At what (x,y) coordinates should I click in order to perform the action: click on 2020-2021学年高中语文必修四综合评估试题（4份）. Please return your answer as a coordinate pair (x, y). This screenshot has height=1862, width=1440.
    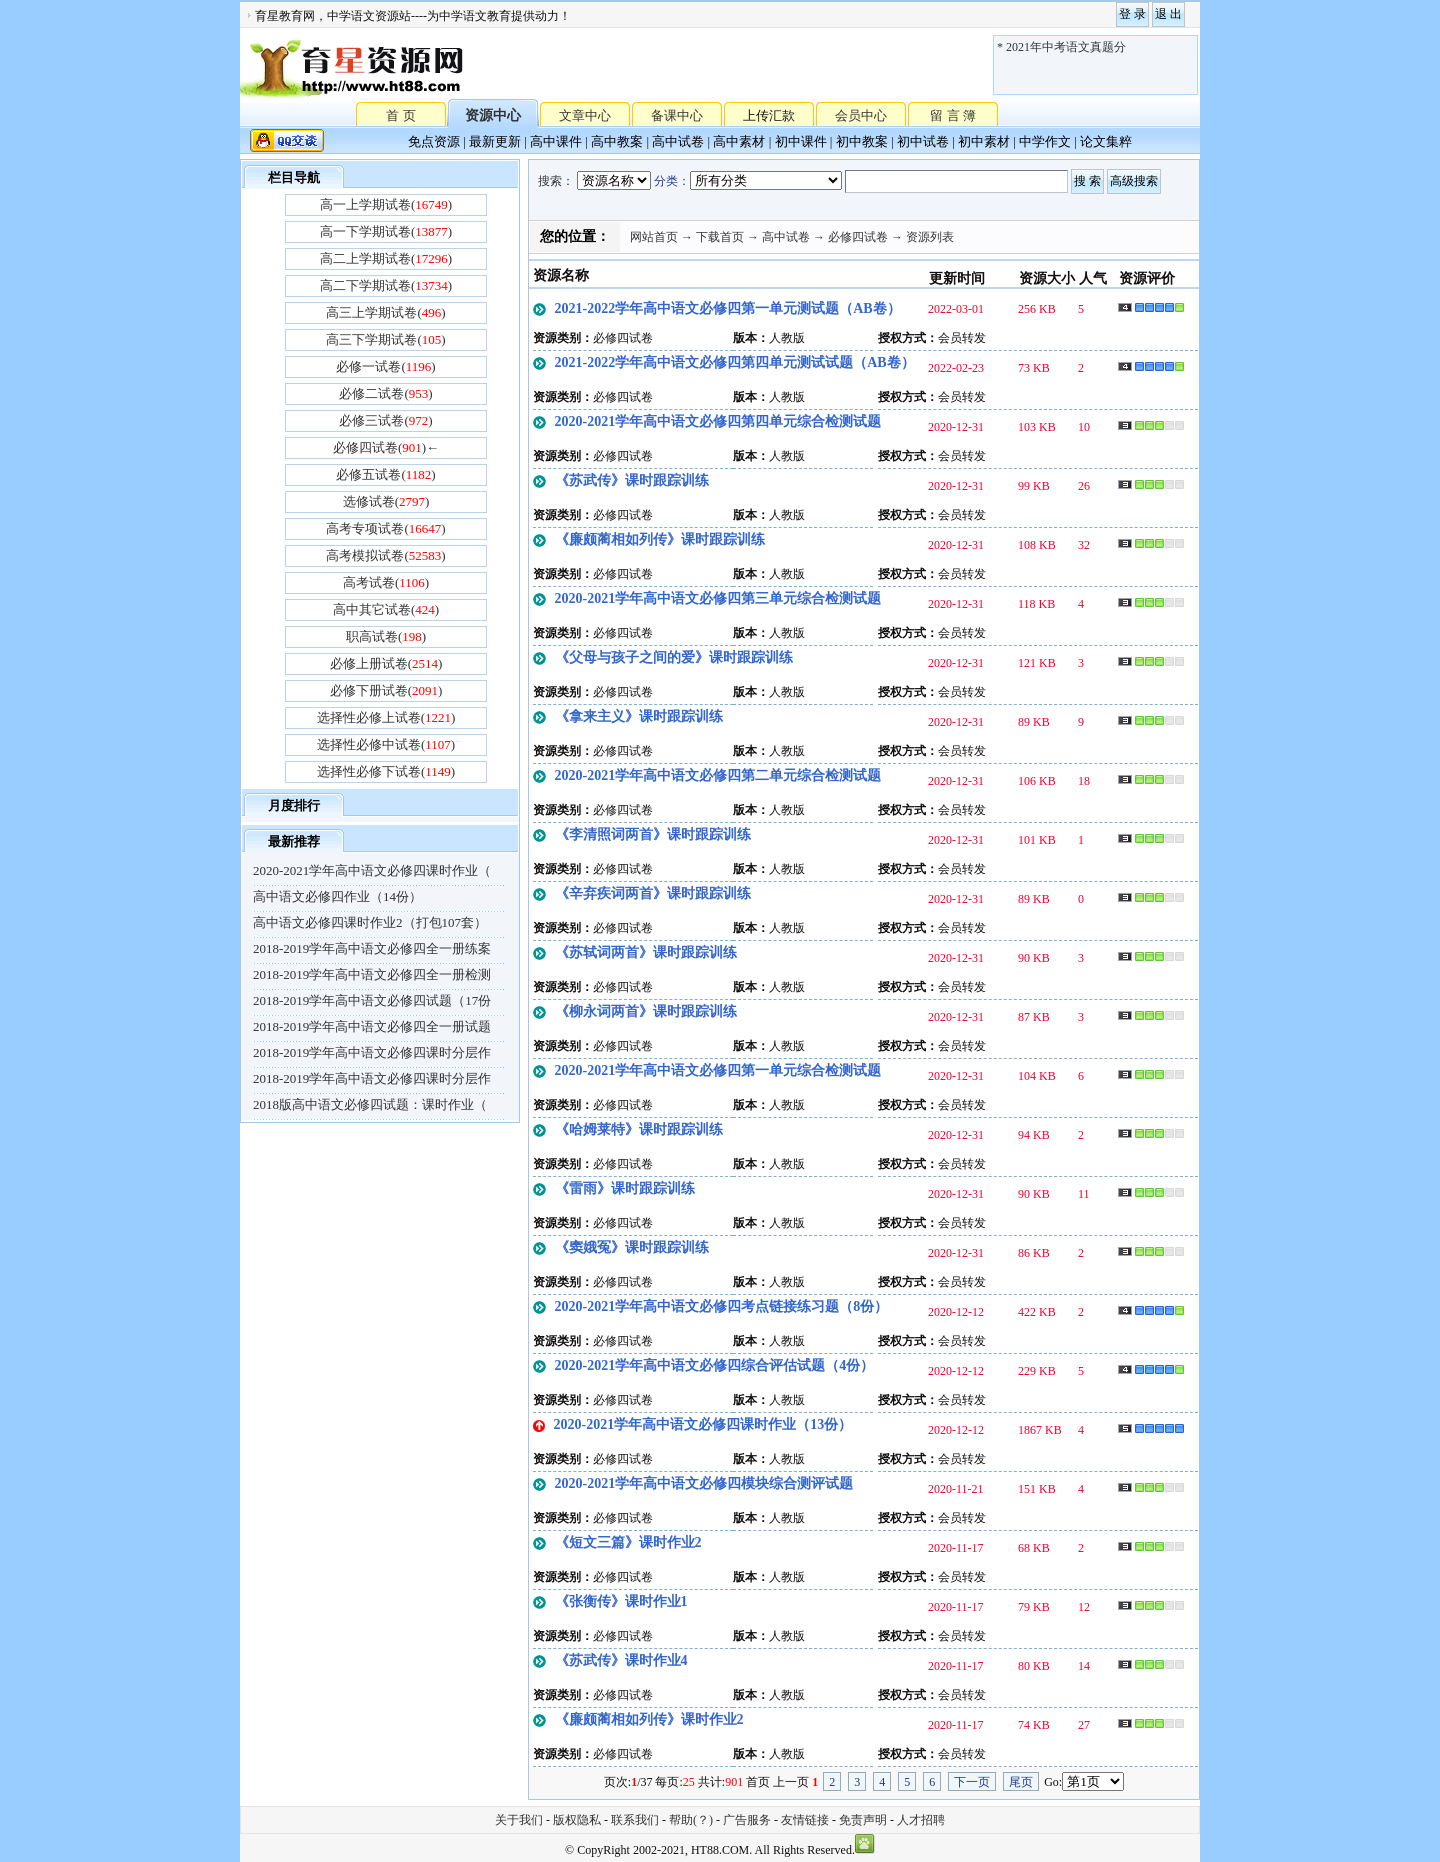
    Looking at the image, I should click on (715, 1365).